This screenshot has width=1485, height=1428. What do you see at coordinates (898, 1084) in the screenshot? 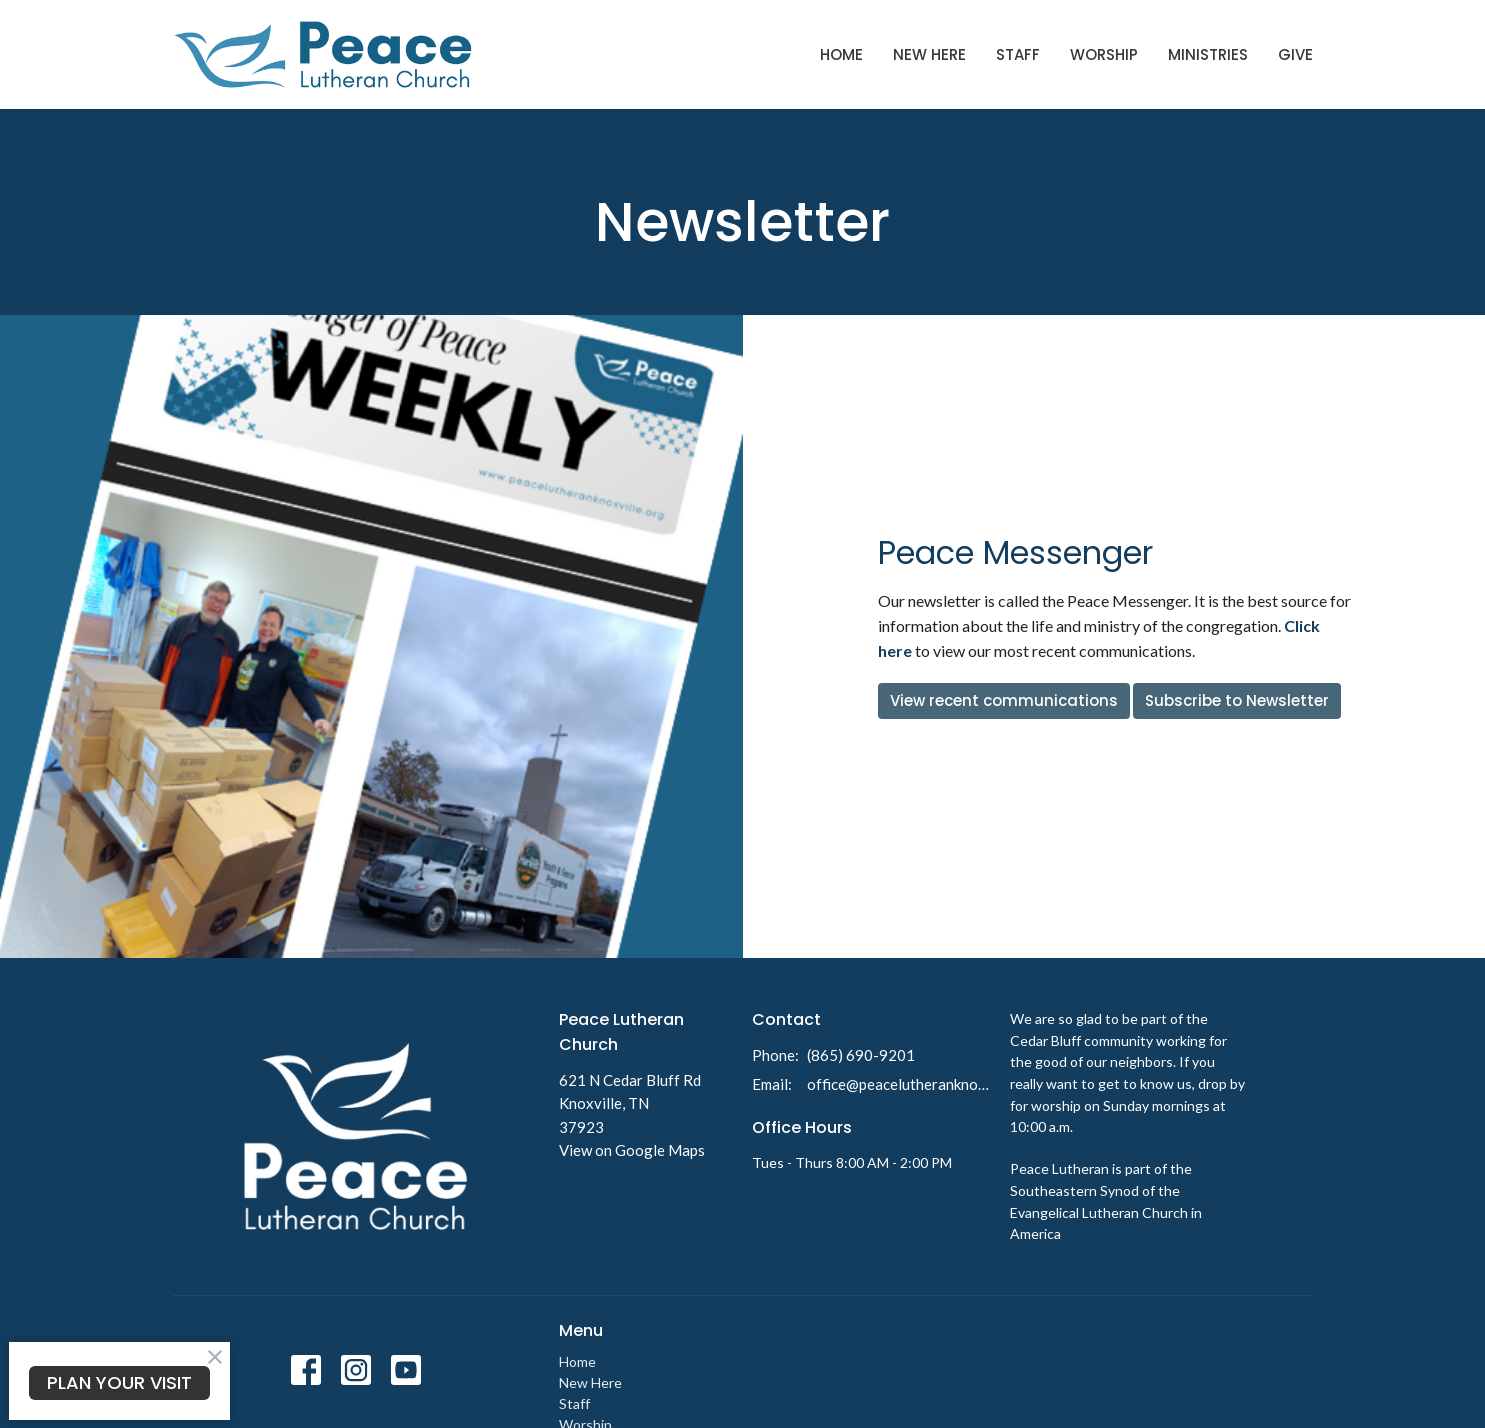
I see `office@peacelutheranknoxville.org` at bounding box center [898, 1084].